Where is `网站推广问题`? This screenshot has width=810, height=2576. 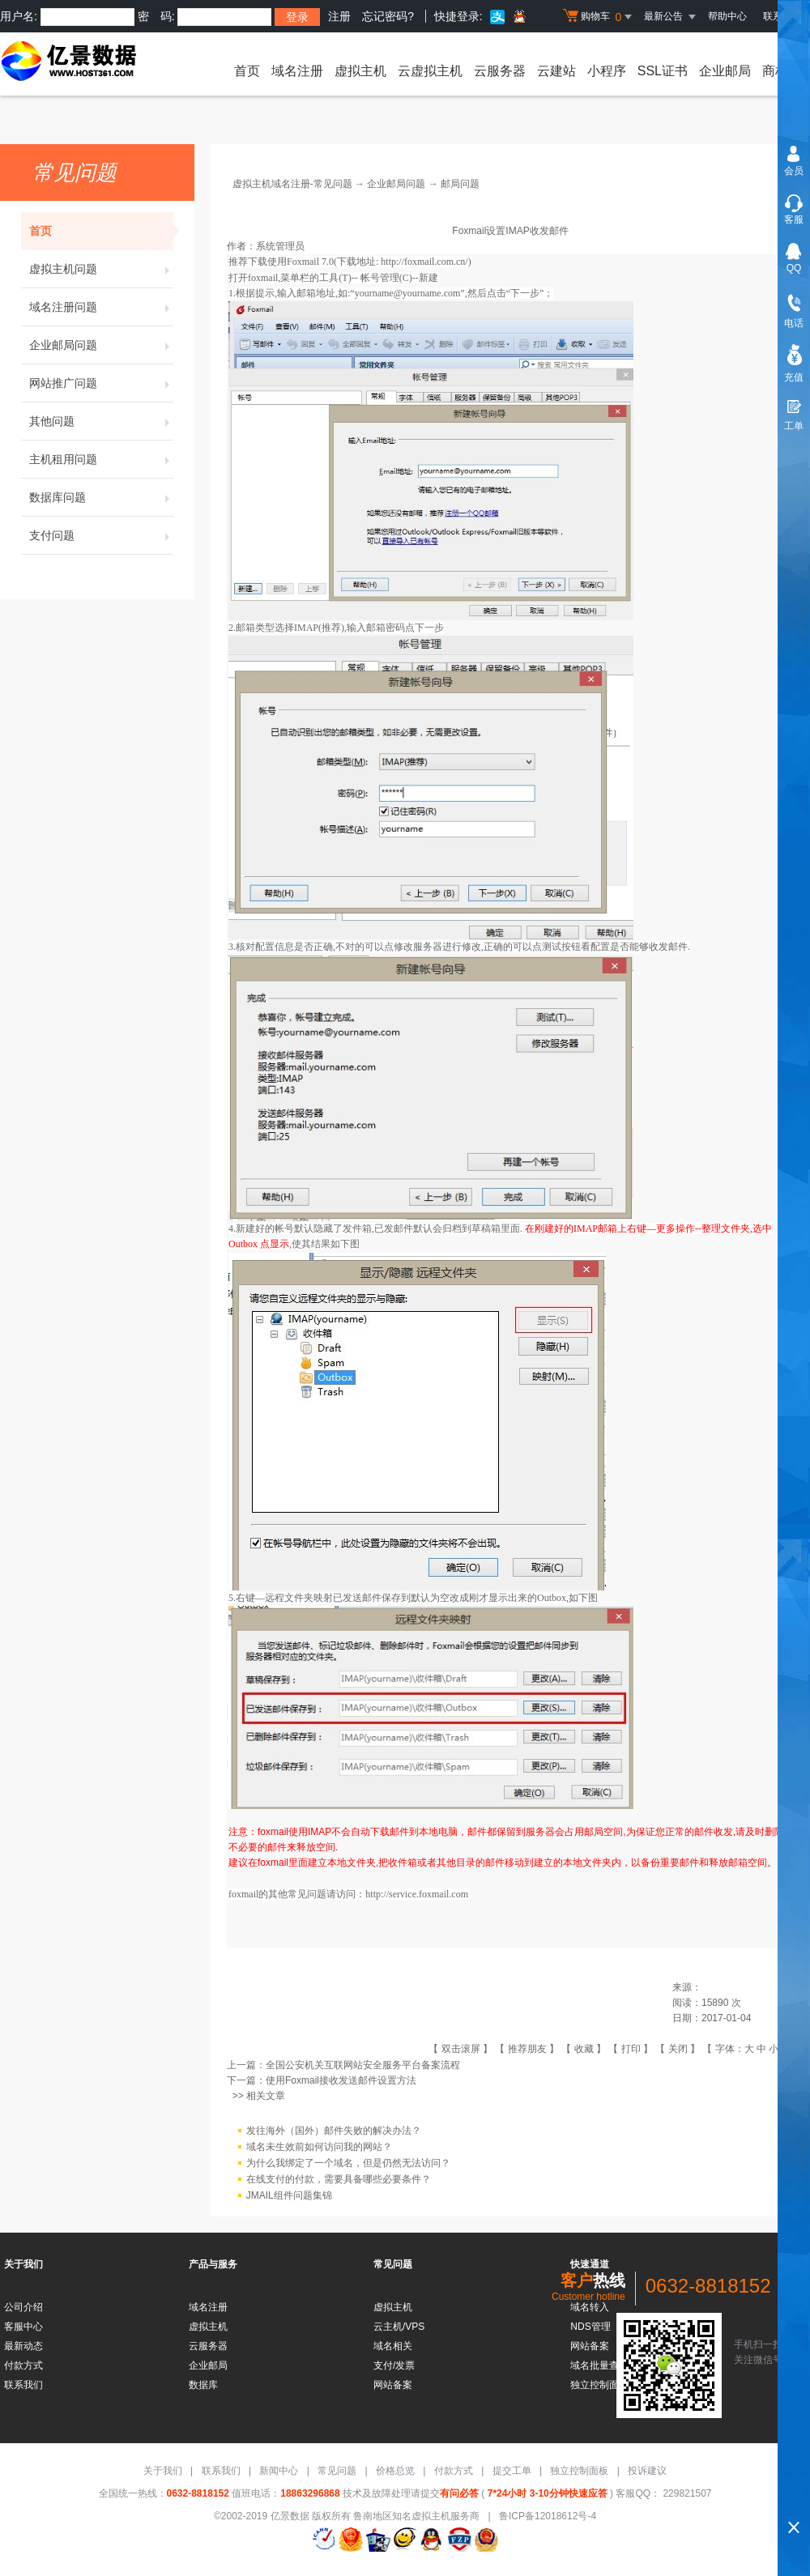
网站推广问题 is located at coordinates (101, 383).